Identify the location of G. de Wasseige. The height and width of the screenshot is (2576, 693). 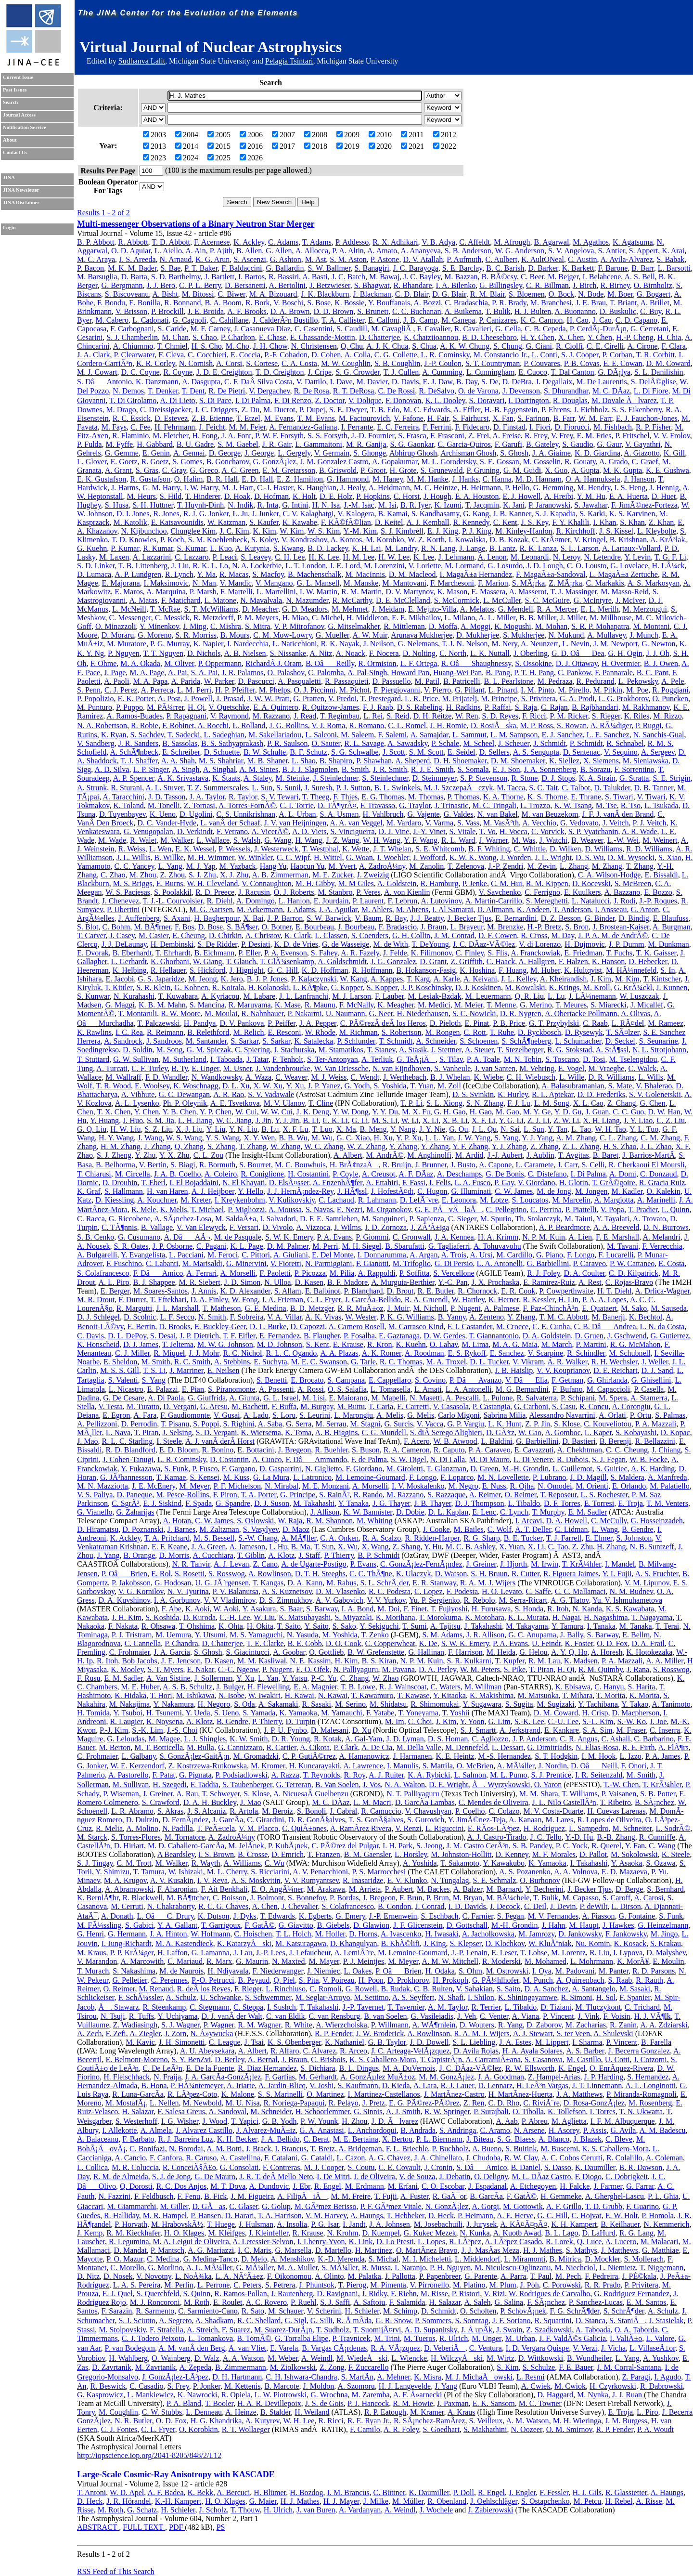
(345, 944).